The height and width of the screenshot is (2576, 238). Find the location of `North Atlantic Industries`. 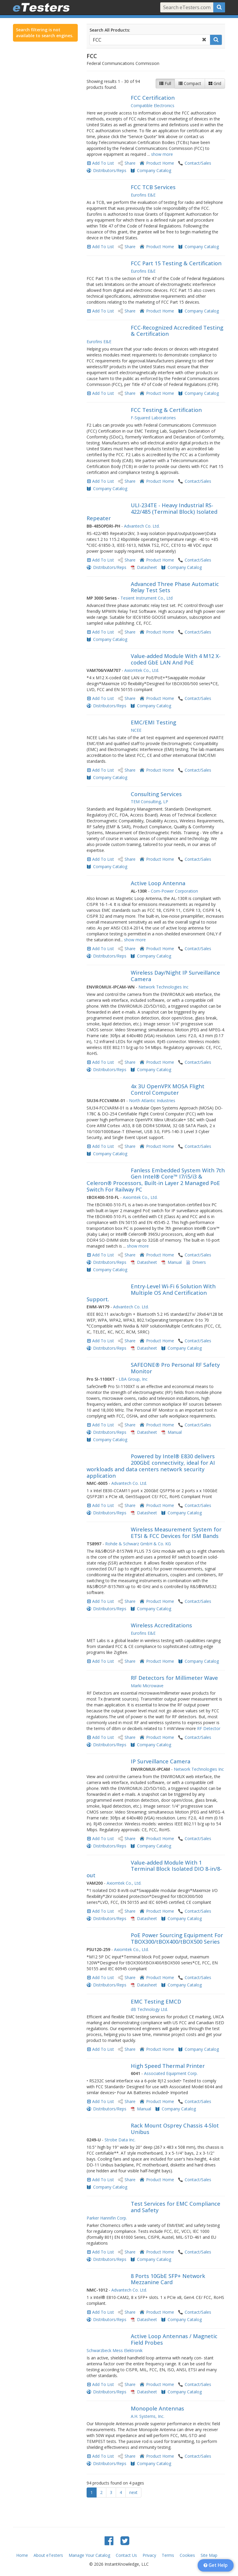

North Atlantic Industries is located at coordinates (152, 1100).